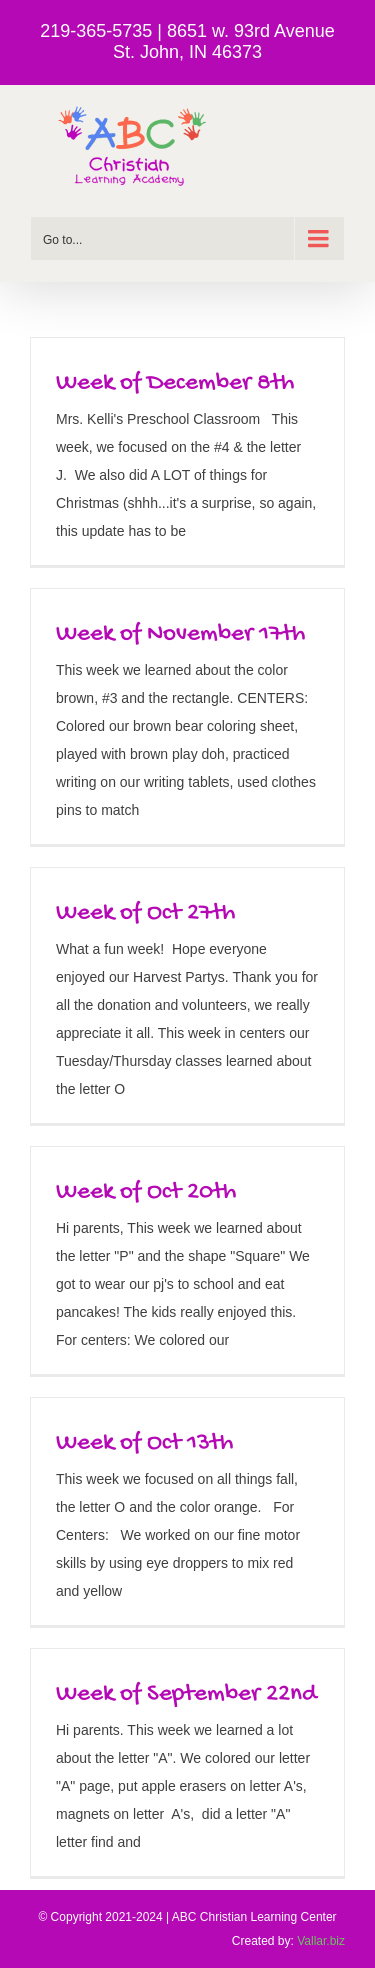  Describe the element at coordinates (175, 383) in the screenshot. I see `Week of December 8th` at that location.